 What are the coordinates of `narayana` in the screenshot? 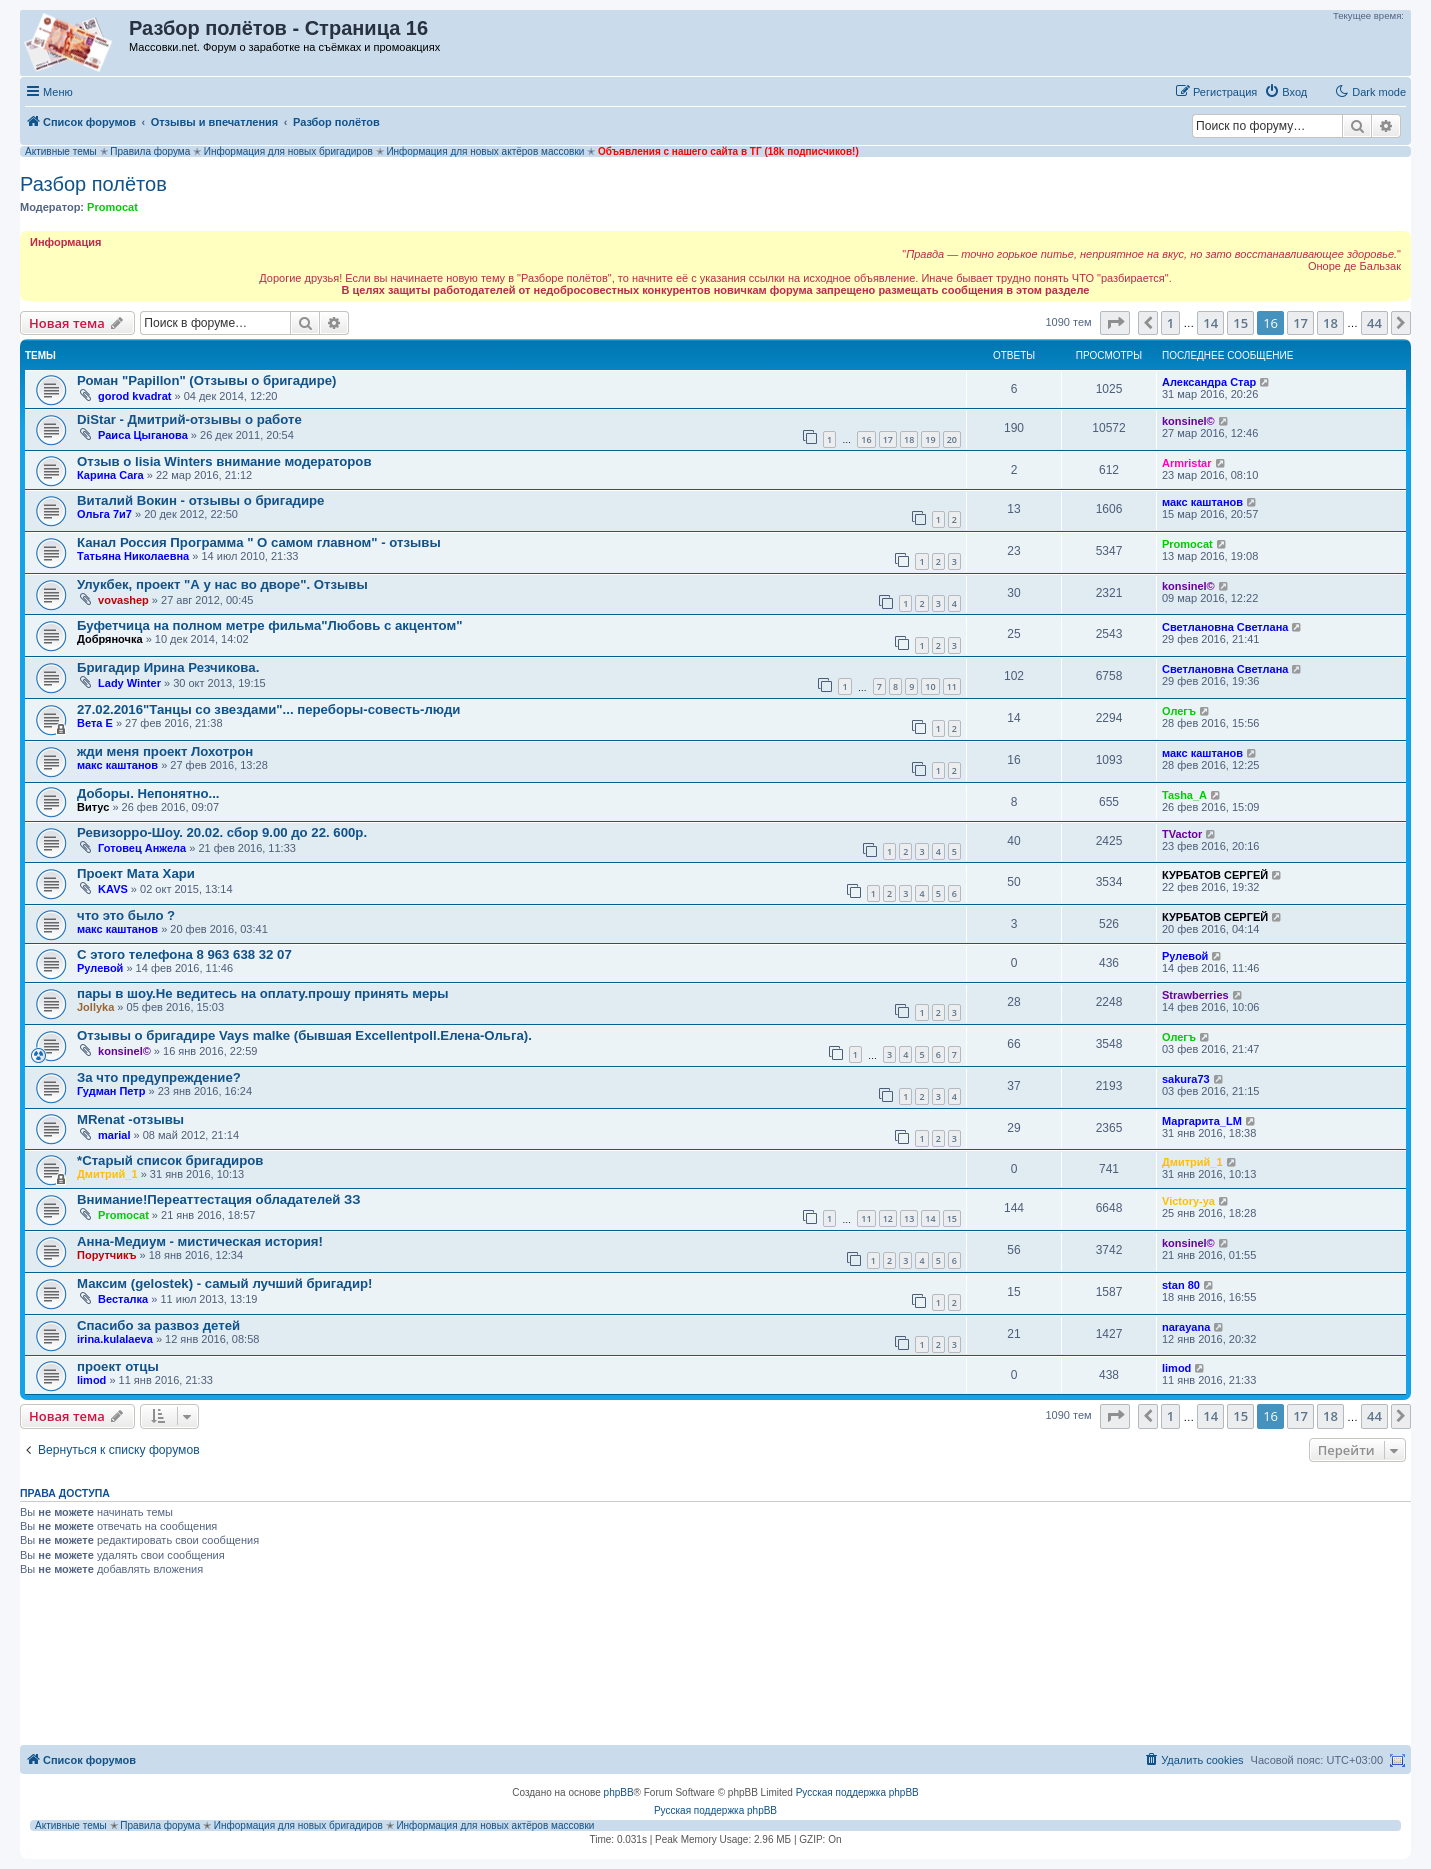 It's located at (1186, 1327).